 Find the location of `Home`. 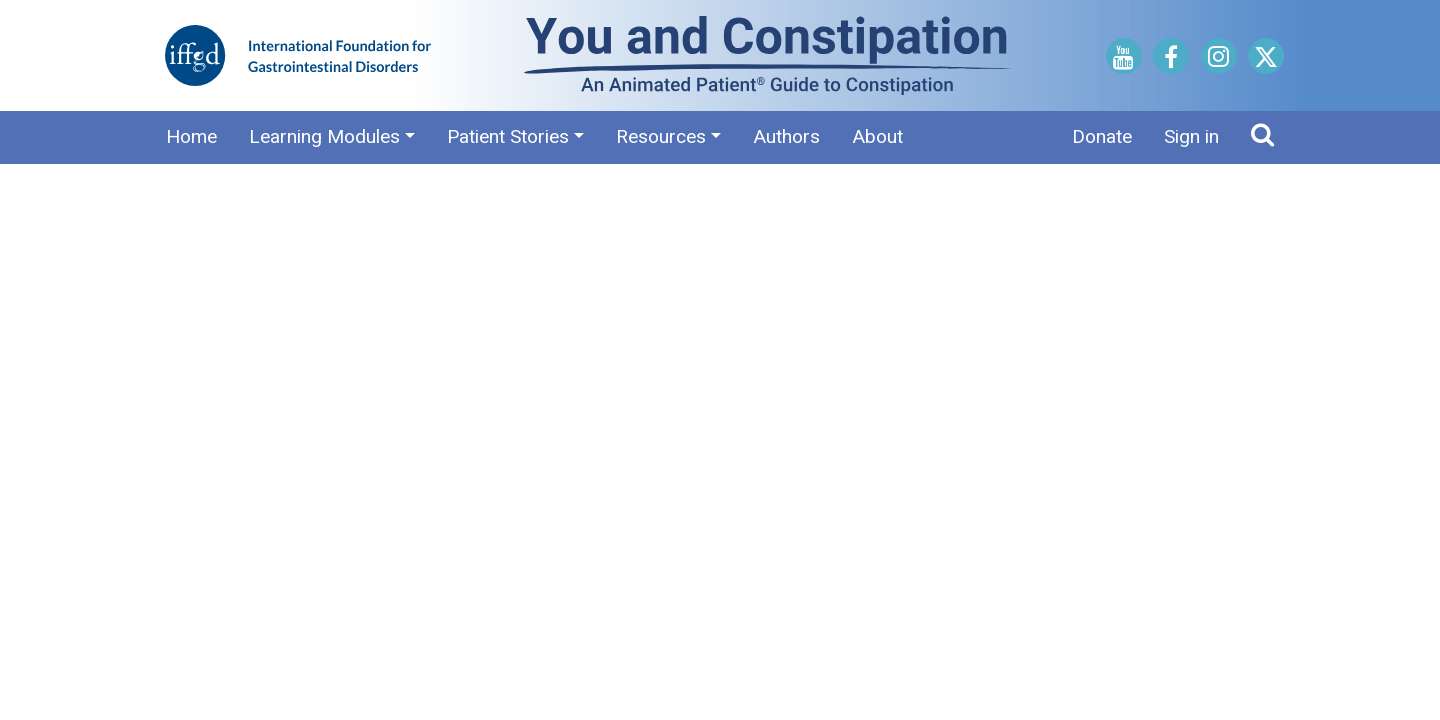

Home is located at coordinates (191, 136).